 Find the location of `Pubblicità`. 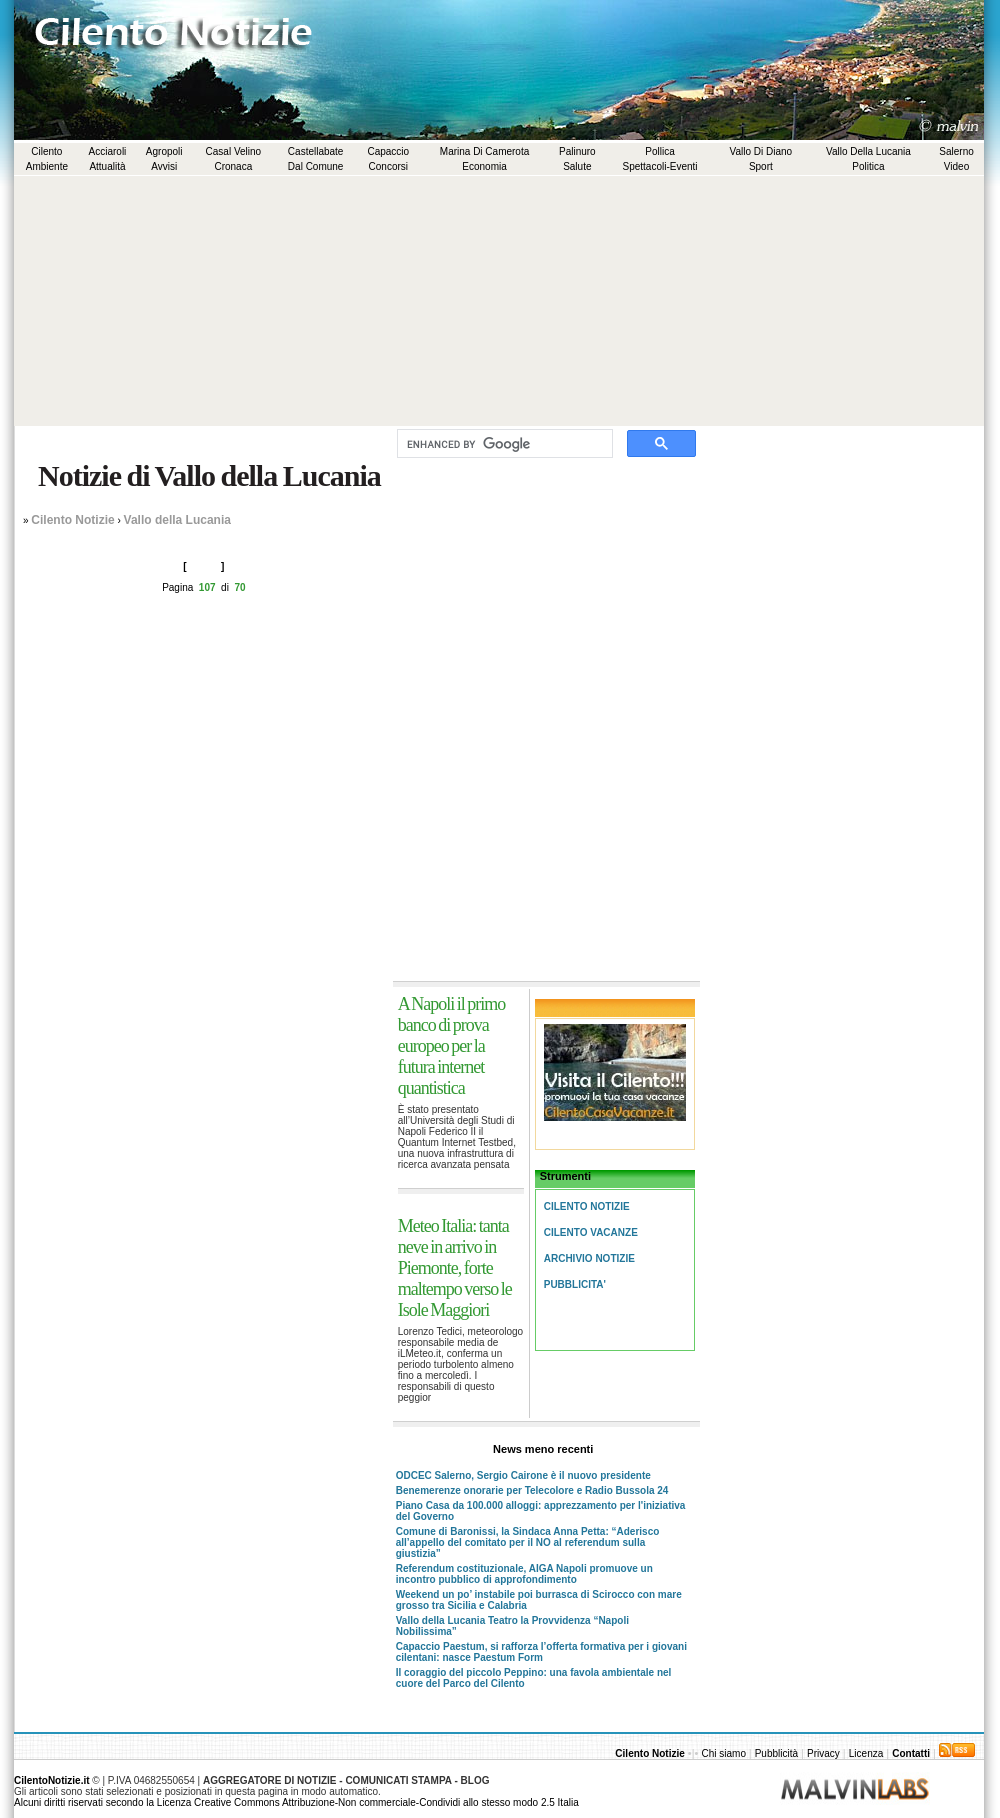

Pubblicità is located at coordinates (776, 1753).